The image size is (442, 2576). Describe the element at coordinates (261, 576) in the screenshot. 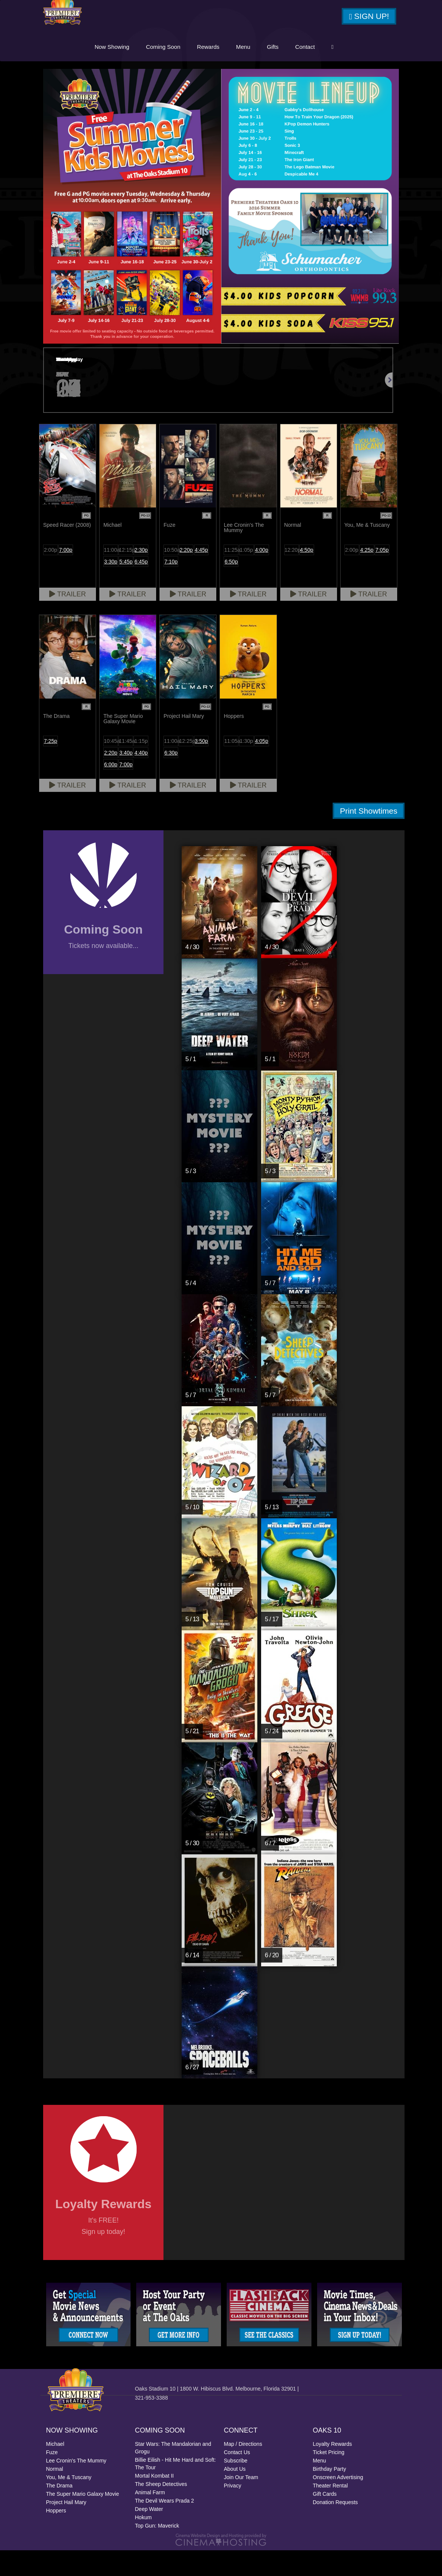

I see `4:00p` at that location.